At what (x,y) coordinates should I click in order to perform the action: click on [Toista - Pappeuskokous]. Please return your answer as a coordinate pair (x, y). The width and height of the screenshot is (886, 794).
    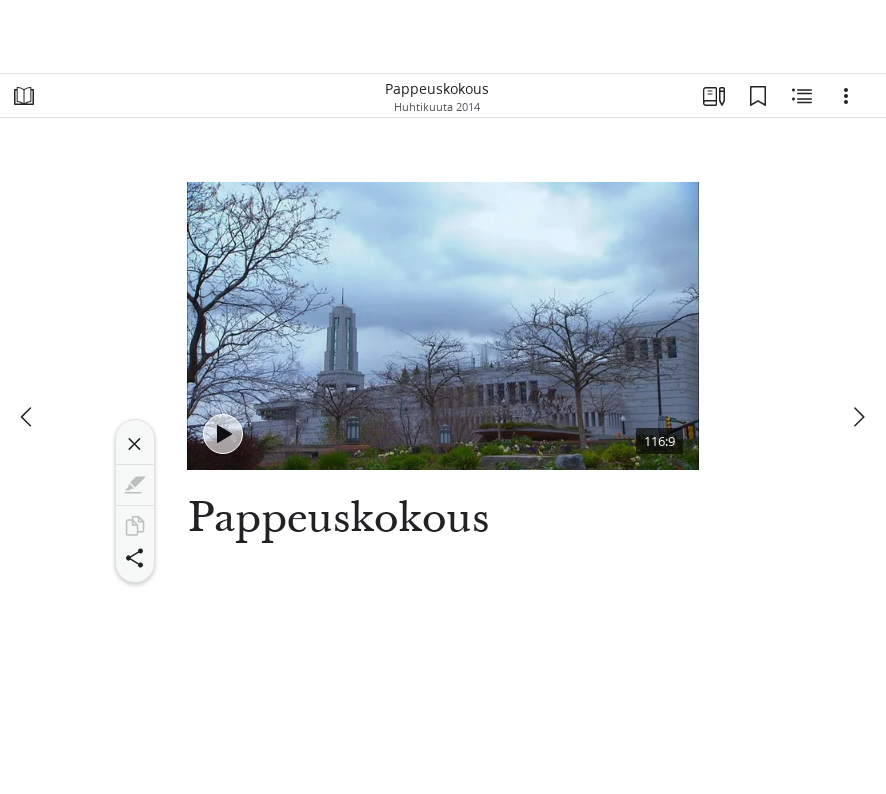
    Looking at the image, I should click on (223, 434).